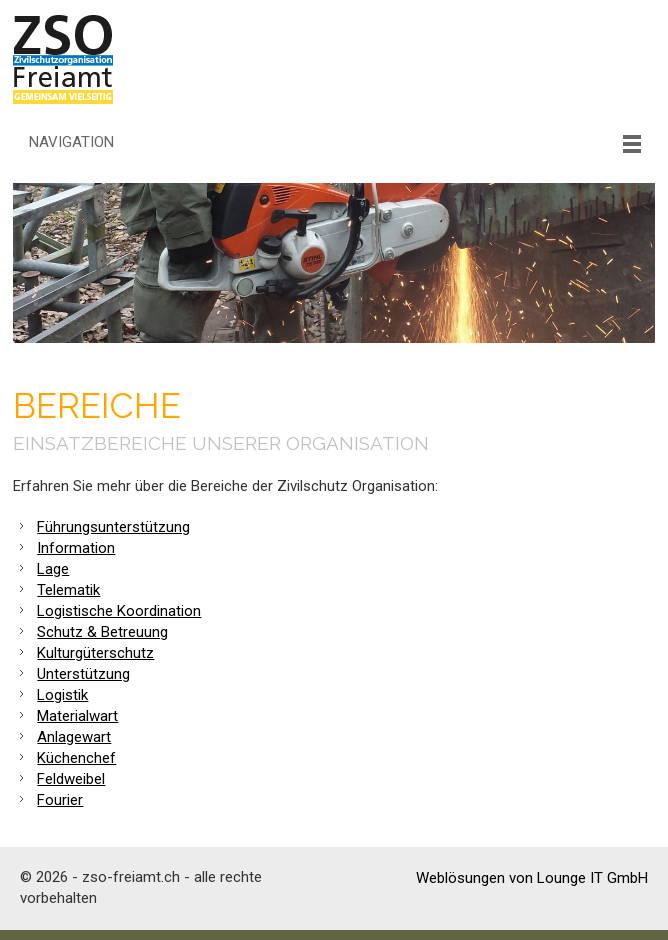 The image size is (668, 940). Describe the element at coordinates (113, 527) in the screenshot. I see `Führungsunterstützung` at that location.